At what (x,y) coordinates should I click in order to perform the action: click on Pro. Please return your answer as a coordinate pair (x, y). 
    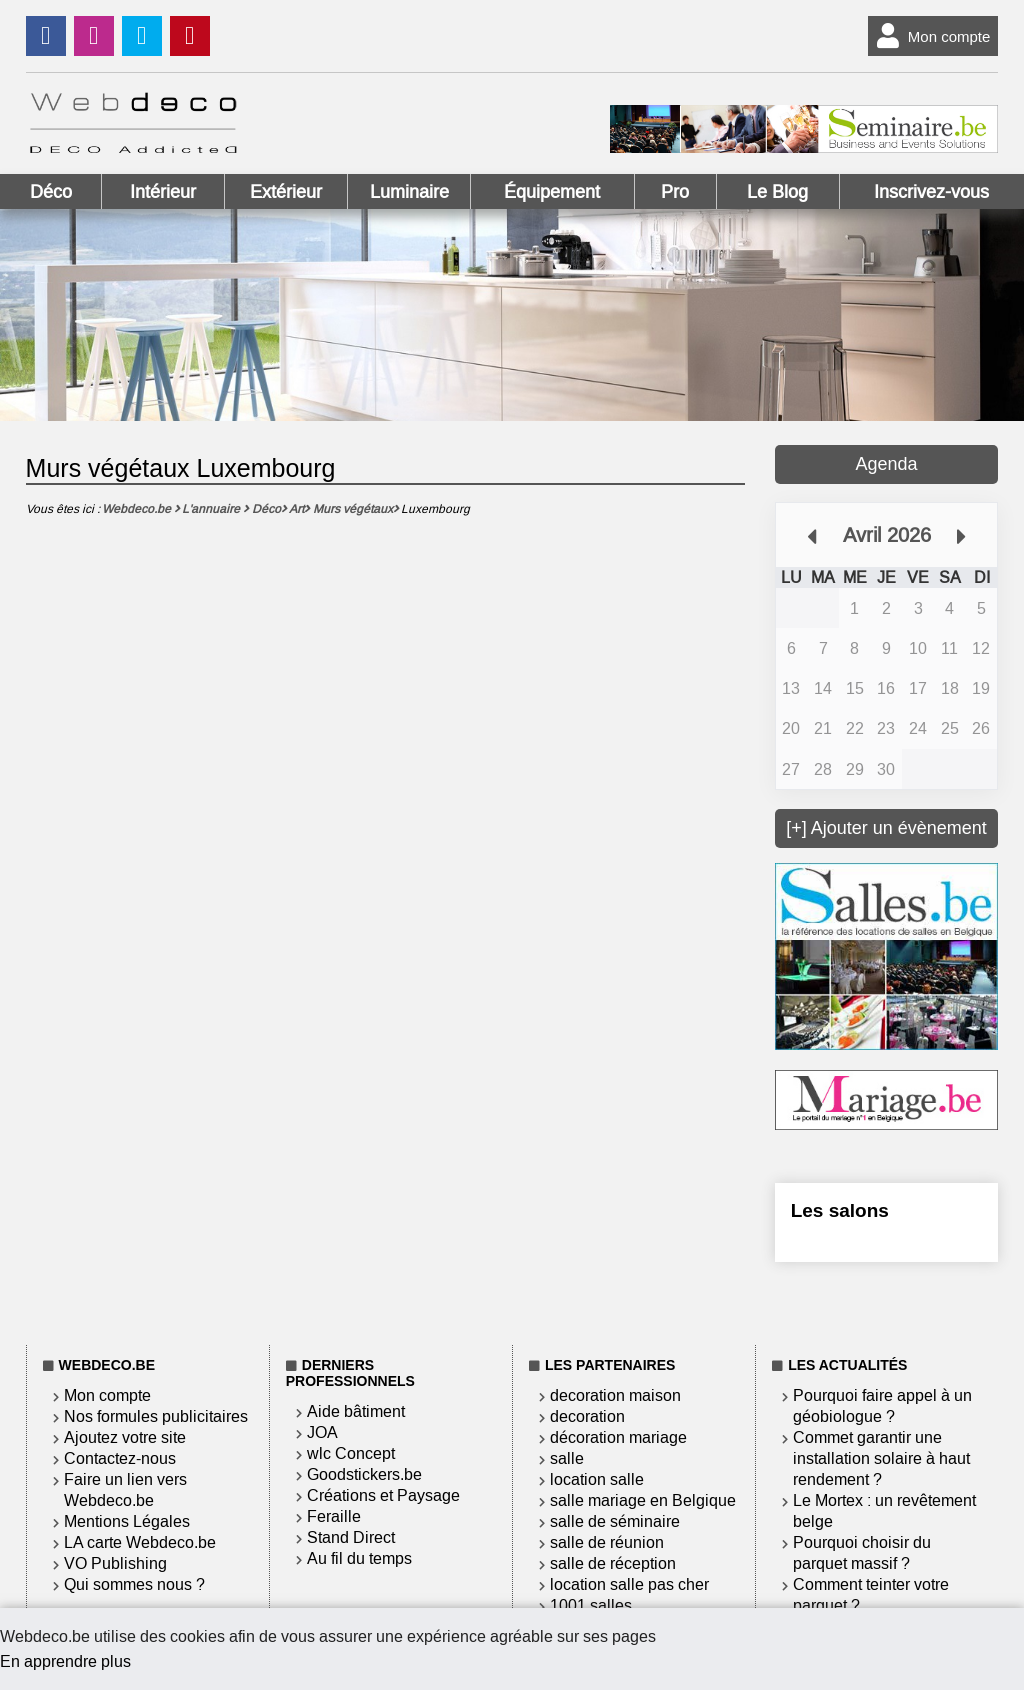
    Looking at the image, I should click on (675, 192).